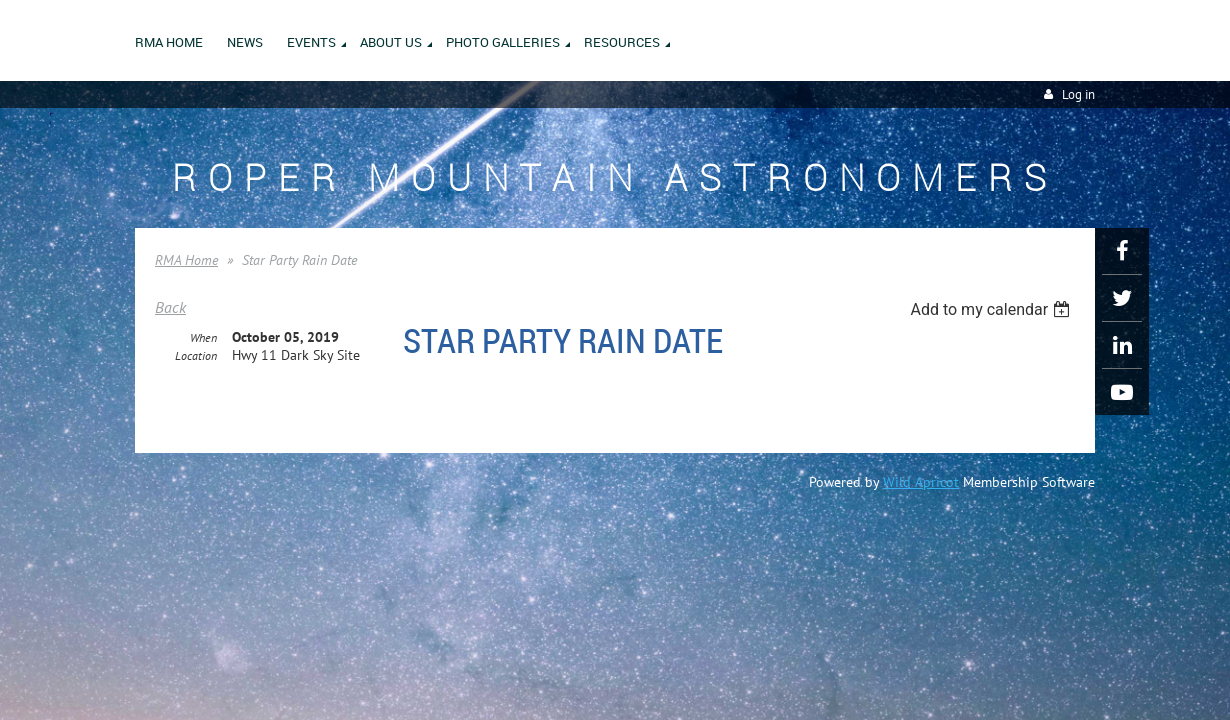  Describe the element at coordinates (170, 307) in the screenshot. I see `Back` at that location.